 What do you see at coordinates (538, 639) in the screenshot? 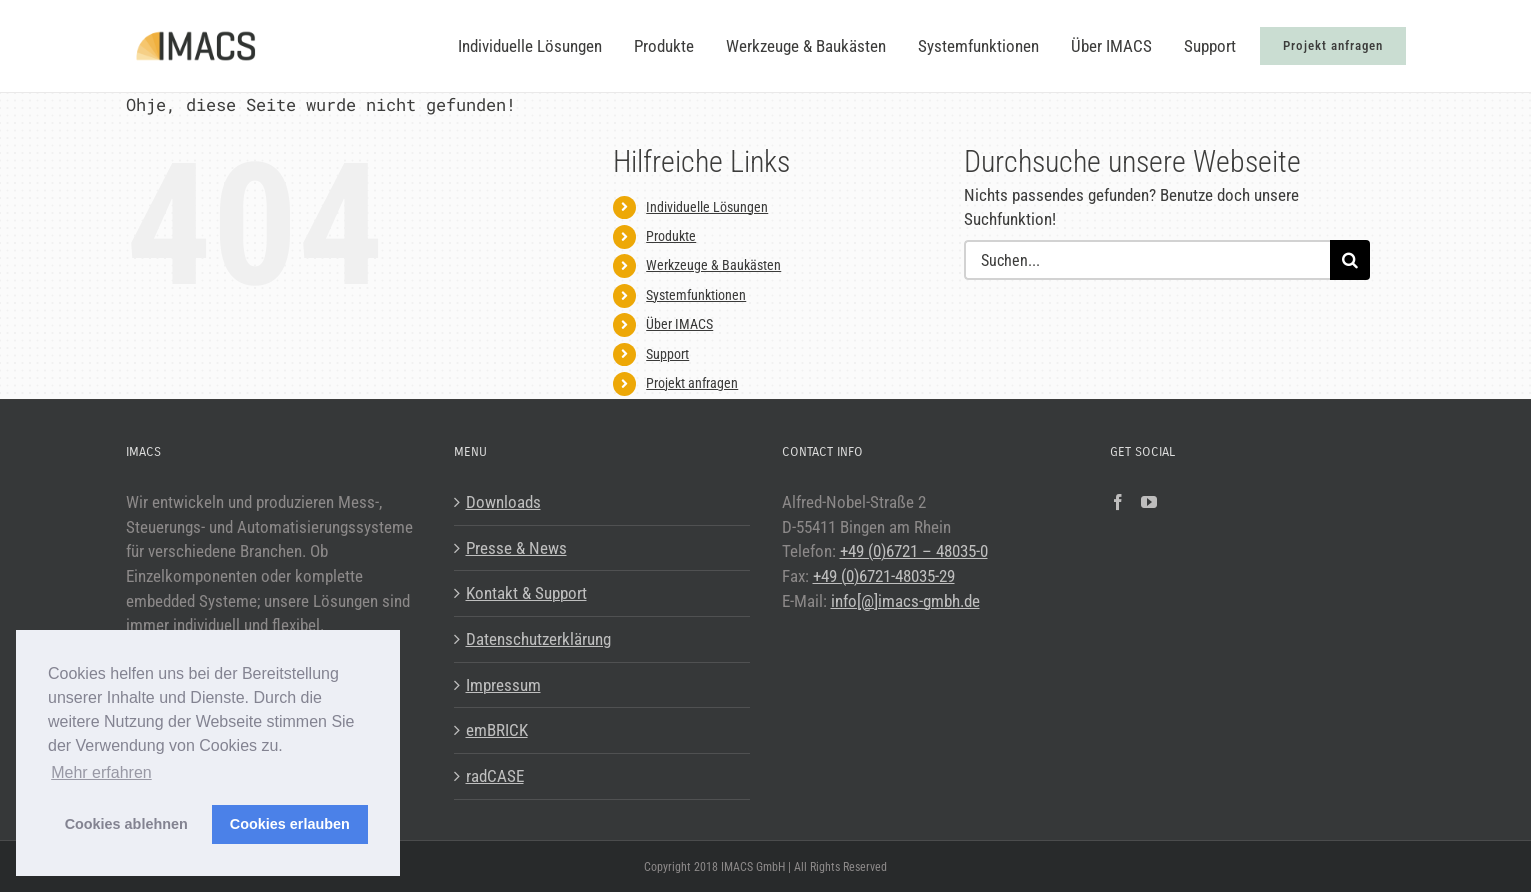
I see `Datenschutzerklärung` at bounding box center [538, 639].